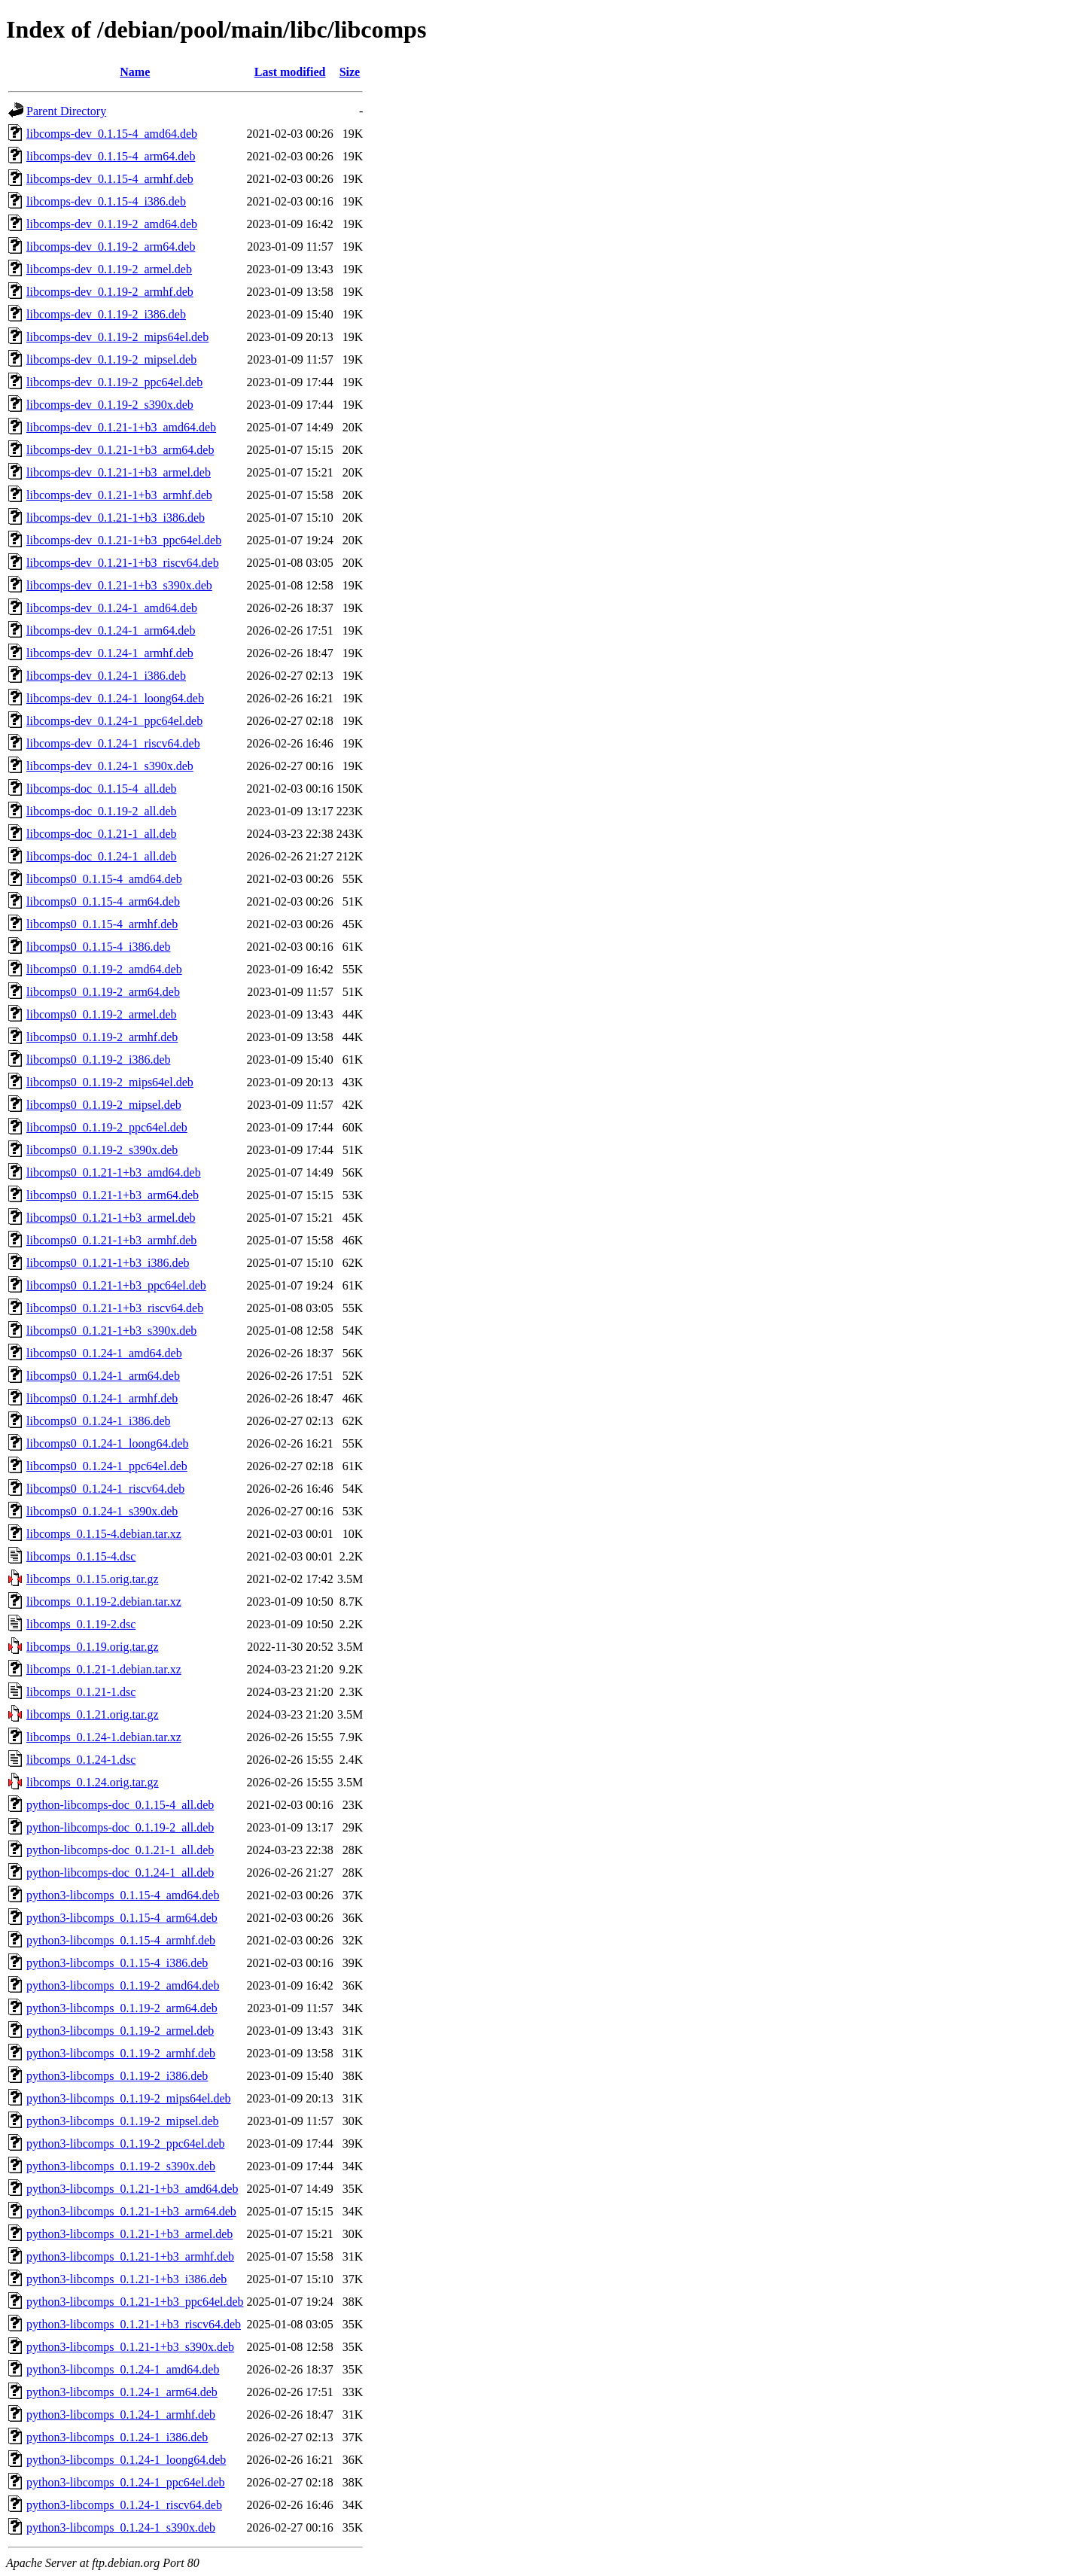 The width and height of the screenshot is (1084, 2576). Describe the element at coordinates (98, 1059) in the screenshot. I see `libcomps0_0.1.19-2_i386.deb` at that location.